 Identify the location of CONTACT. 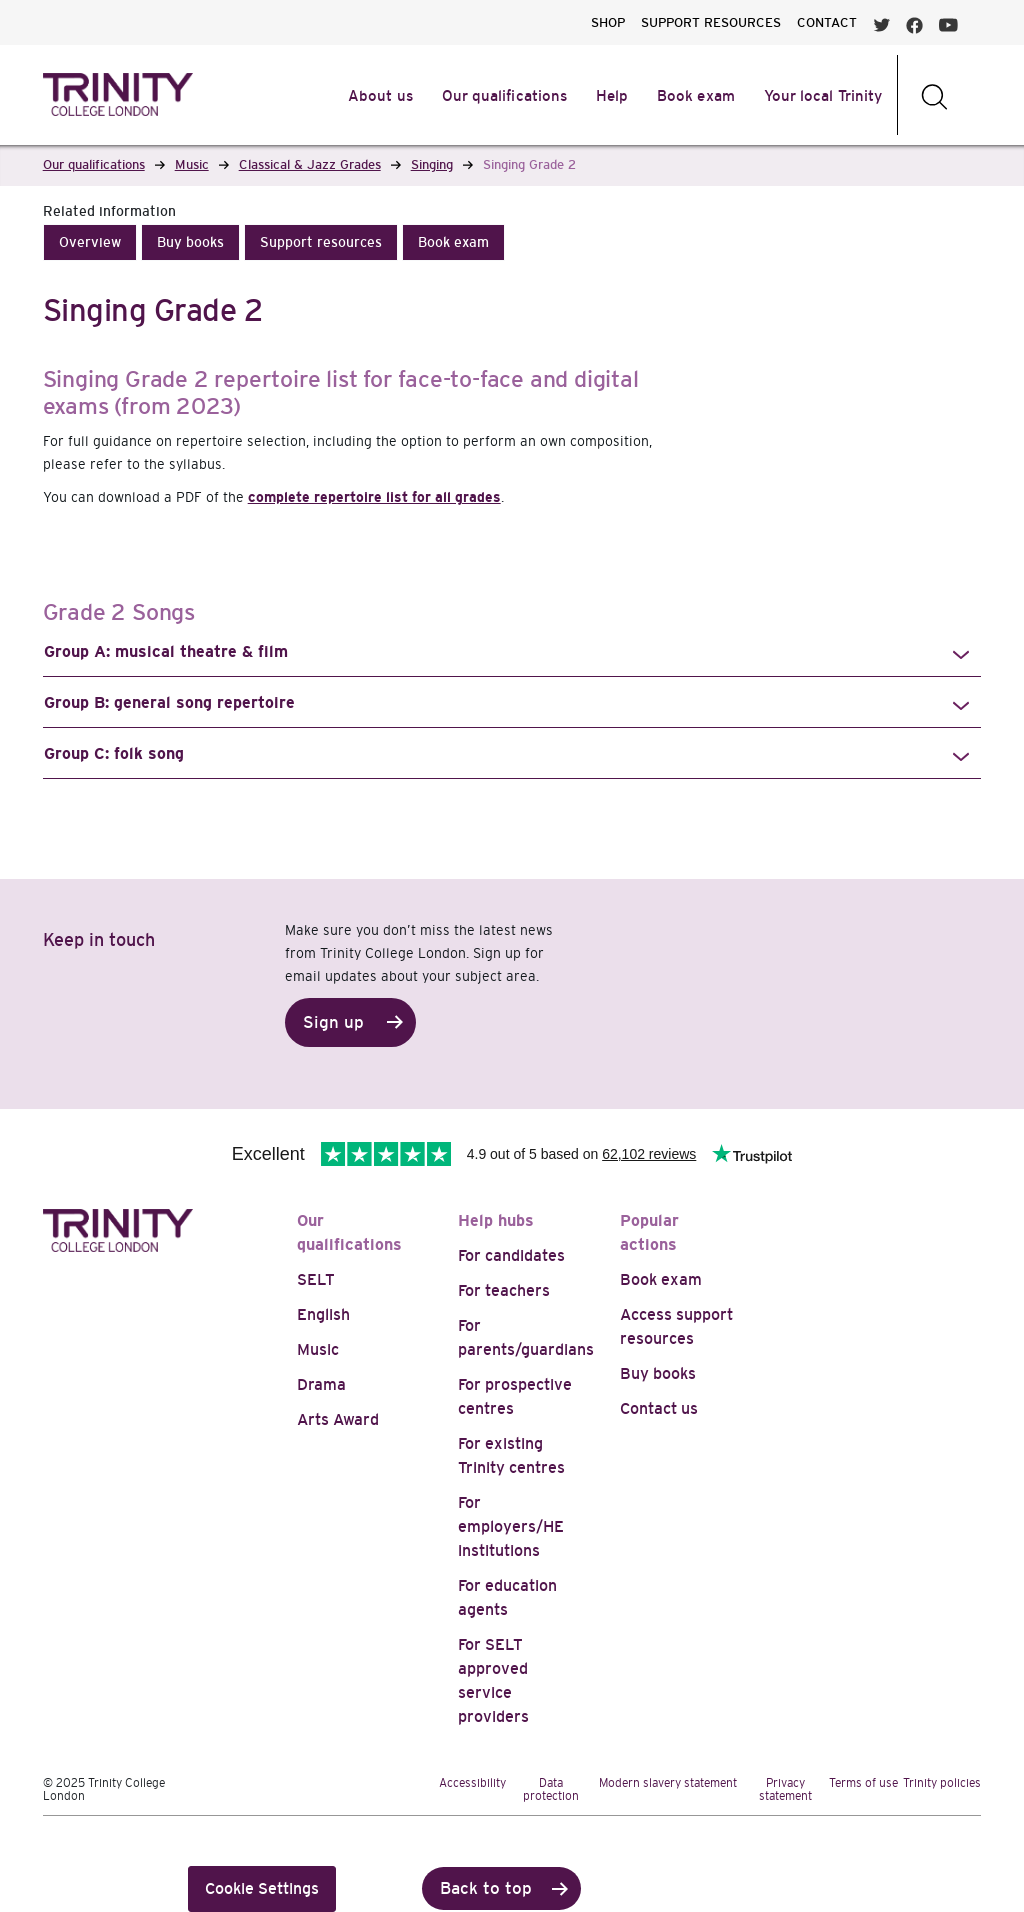
(827, 22).